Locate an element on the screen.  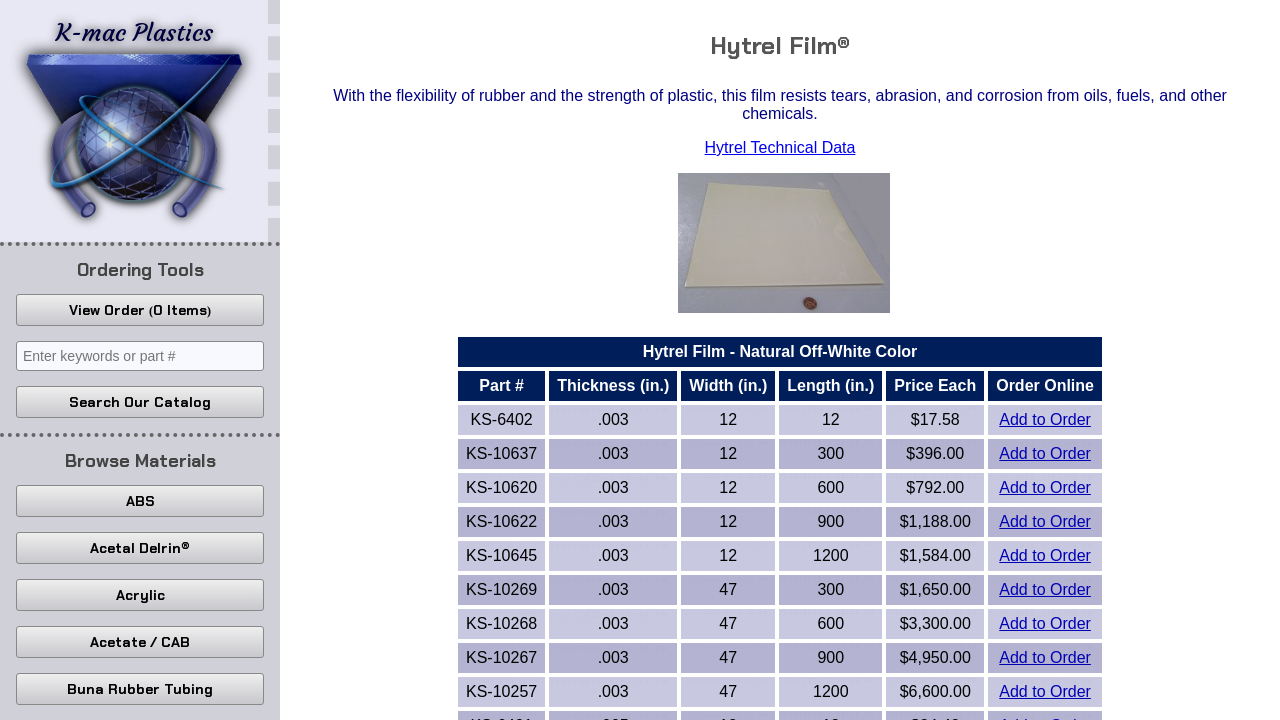
View Order is located at coordinates (140, 310).